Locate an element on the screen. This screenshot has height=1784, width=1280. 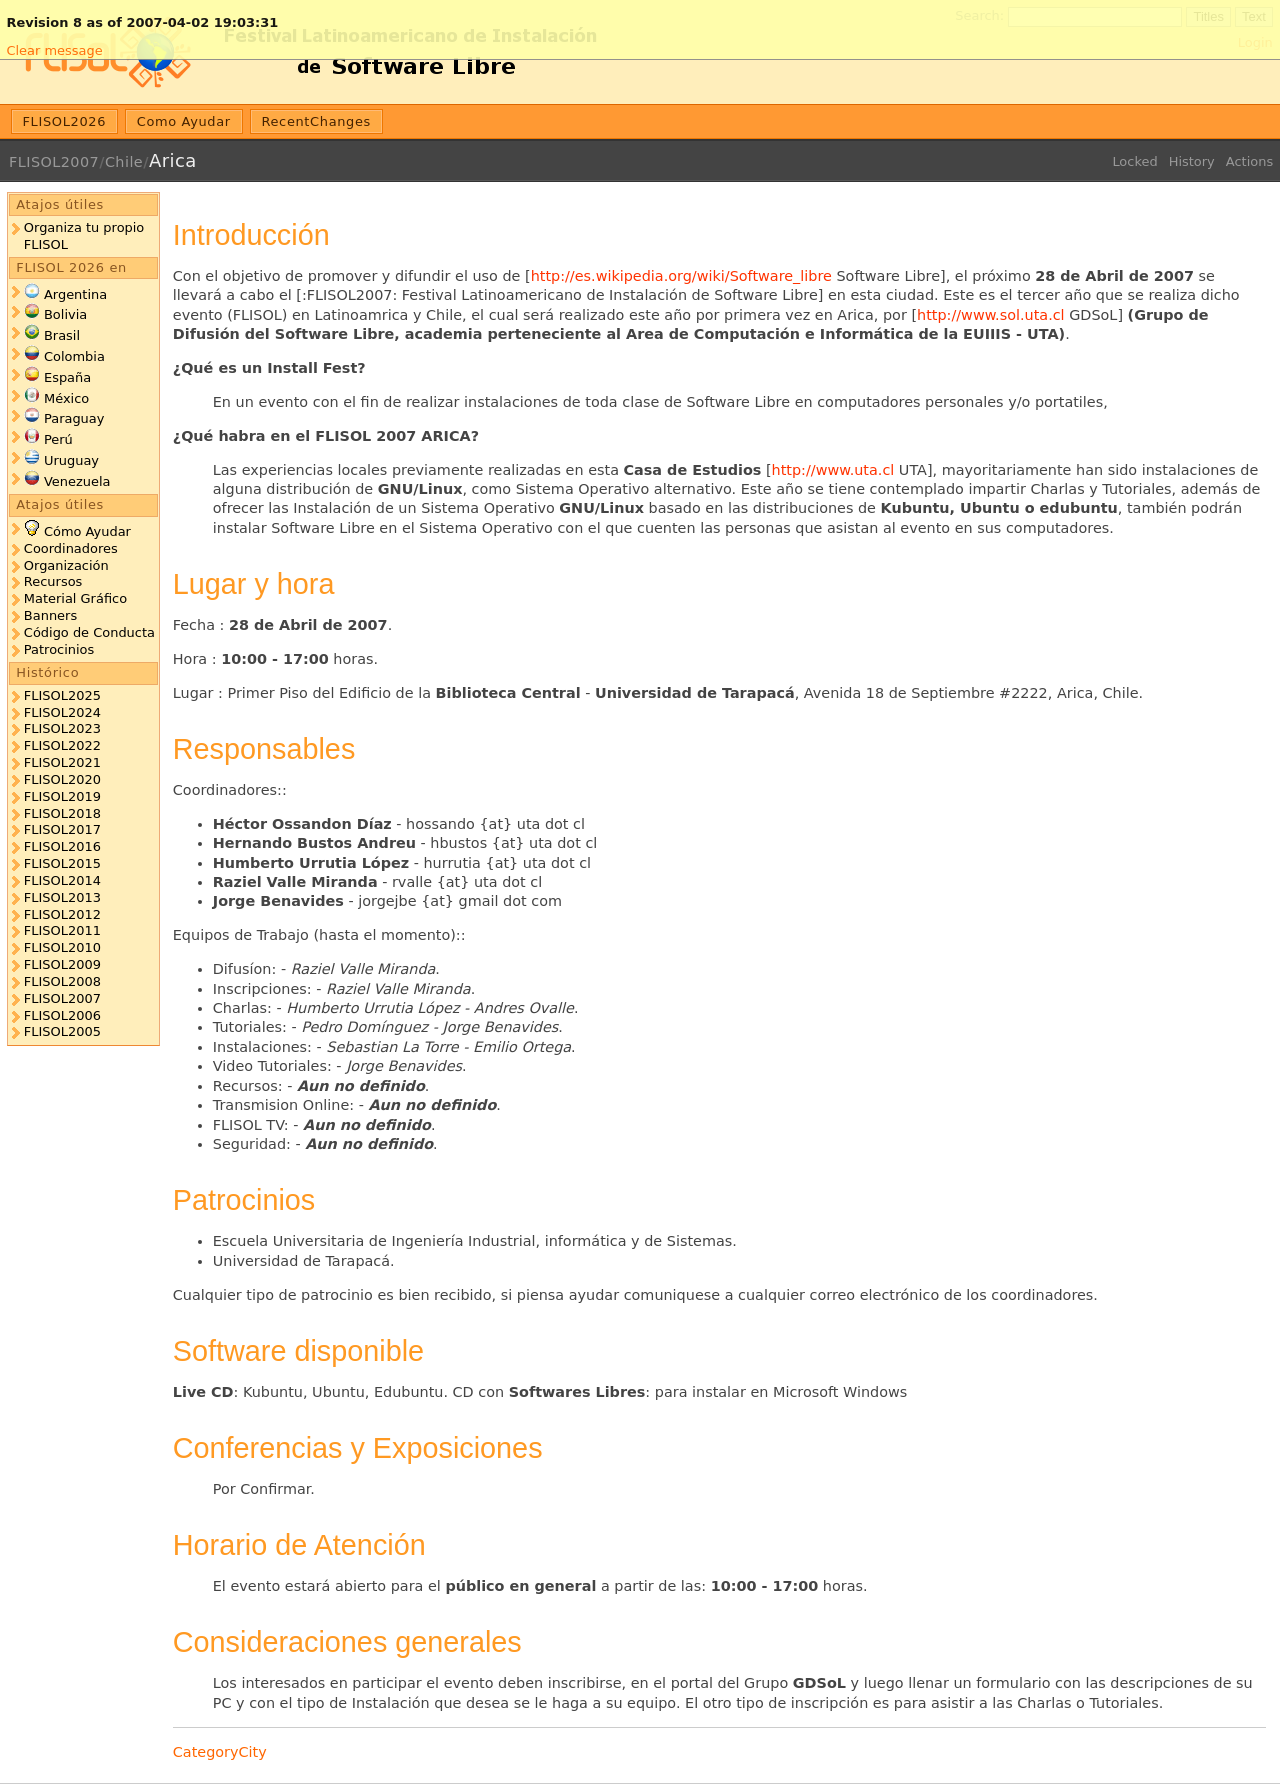
Organización is located at coordinates (66, 565).